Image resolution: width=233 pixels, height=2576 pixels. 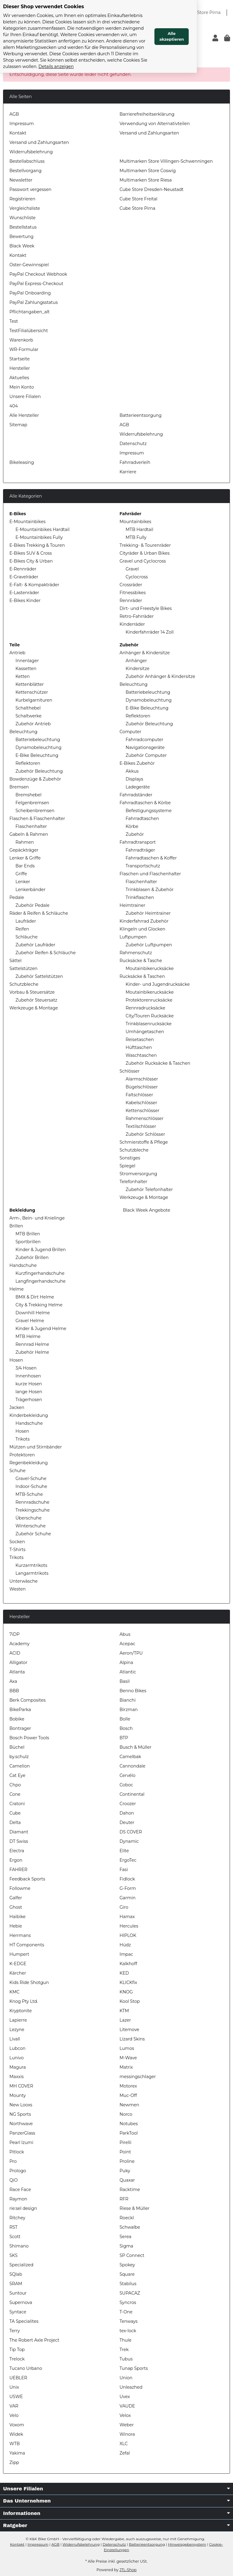 I want to click on Registrieren, so click(x=22, y=199).